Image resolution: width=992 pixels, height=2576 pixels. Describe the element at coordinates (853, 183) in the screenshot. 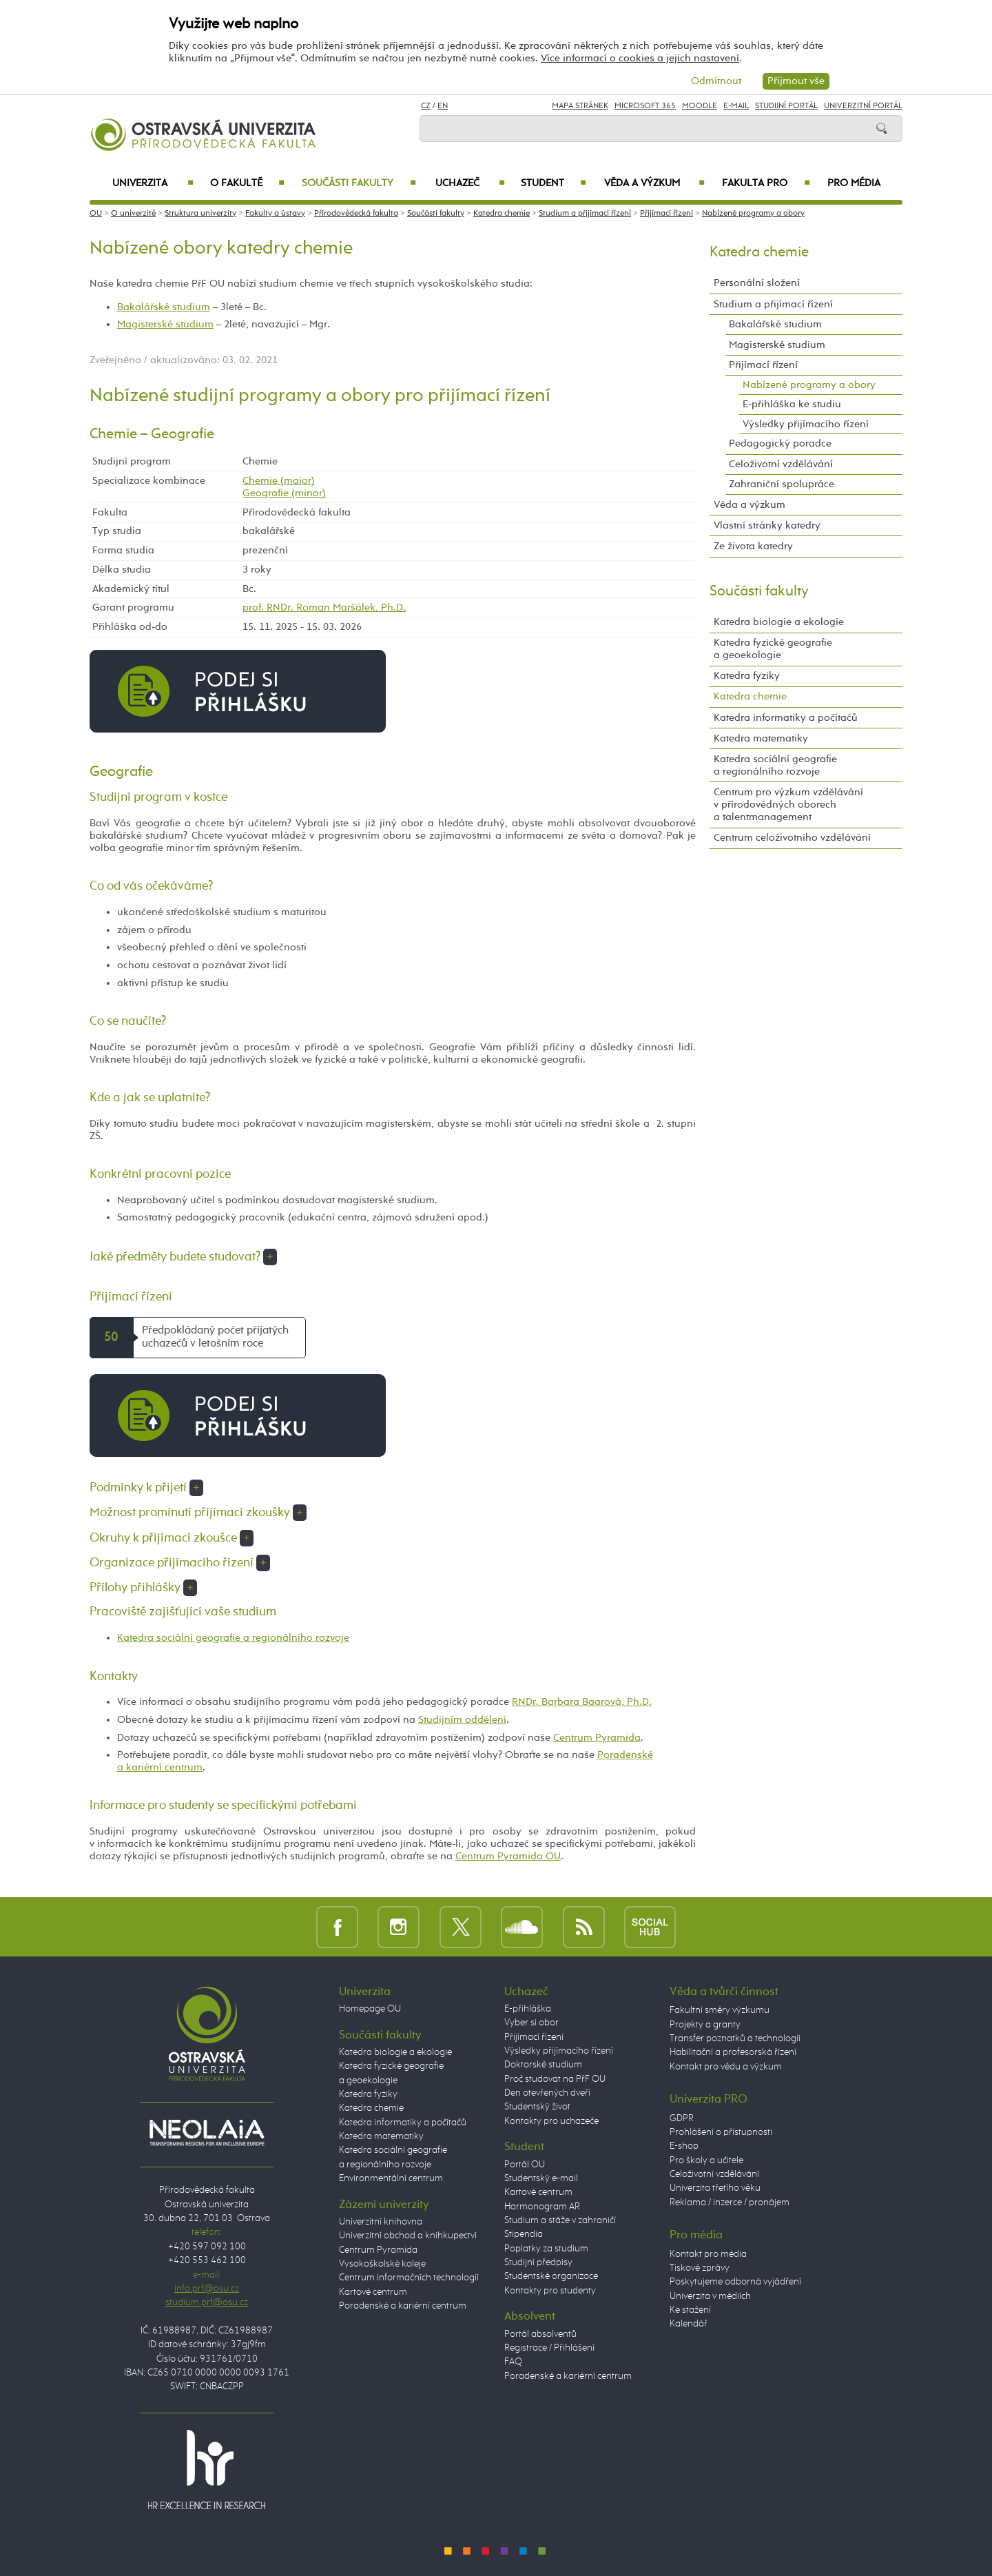

I see `Pro média` at that location.